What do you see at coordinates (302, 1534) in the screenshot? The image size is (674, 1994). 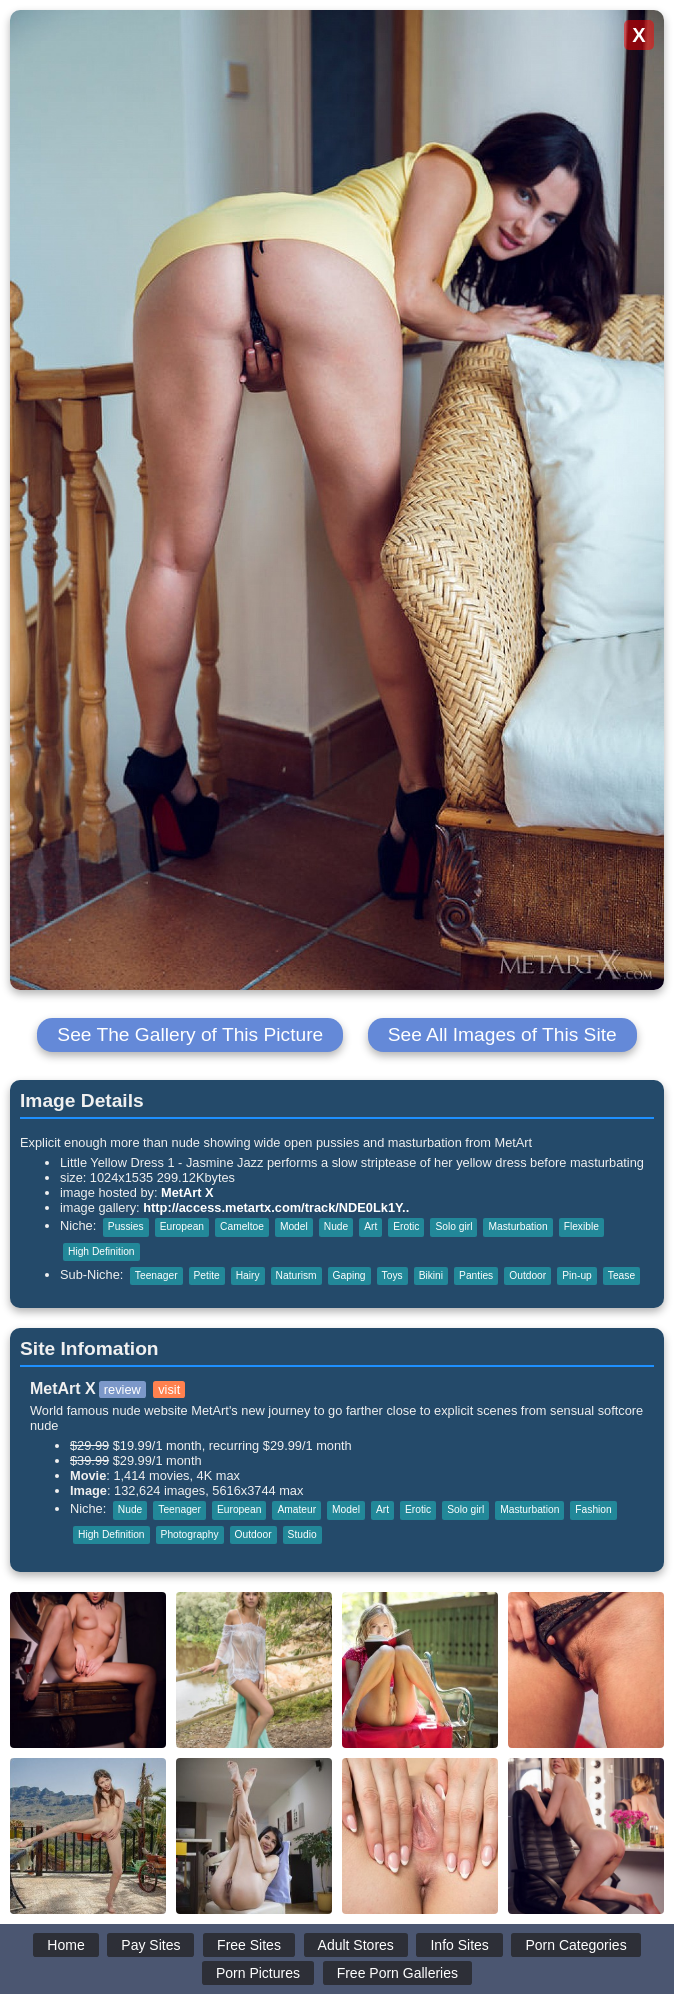 I see `Studio` at bounding box center [302, 1534].